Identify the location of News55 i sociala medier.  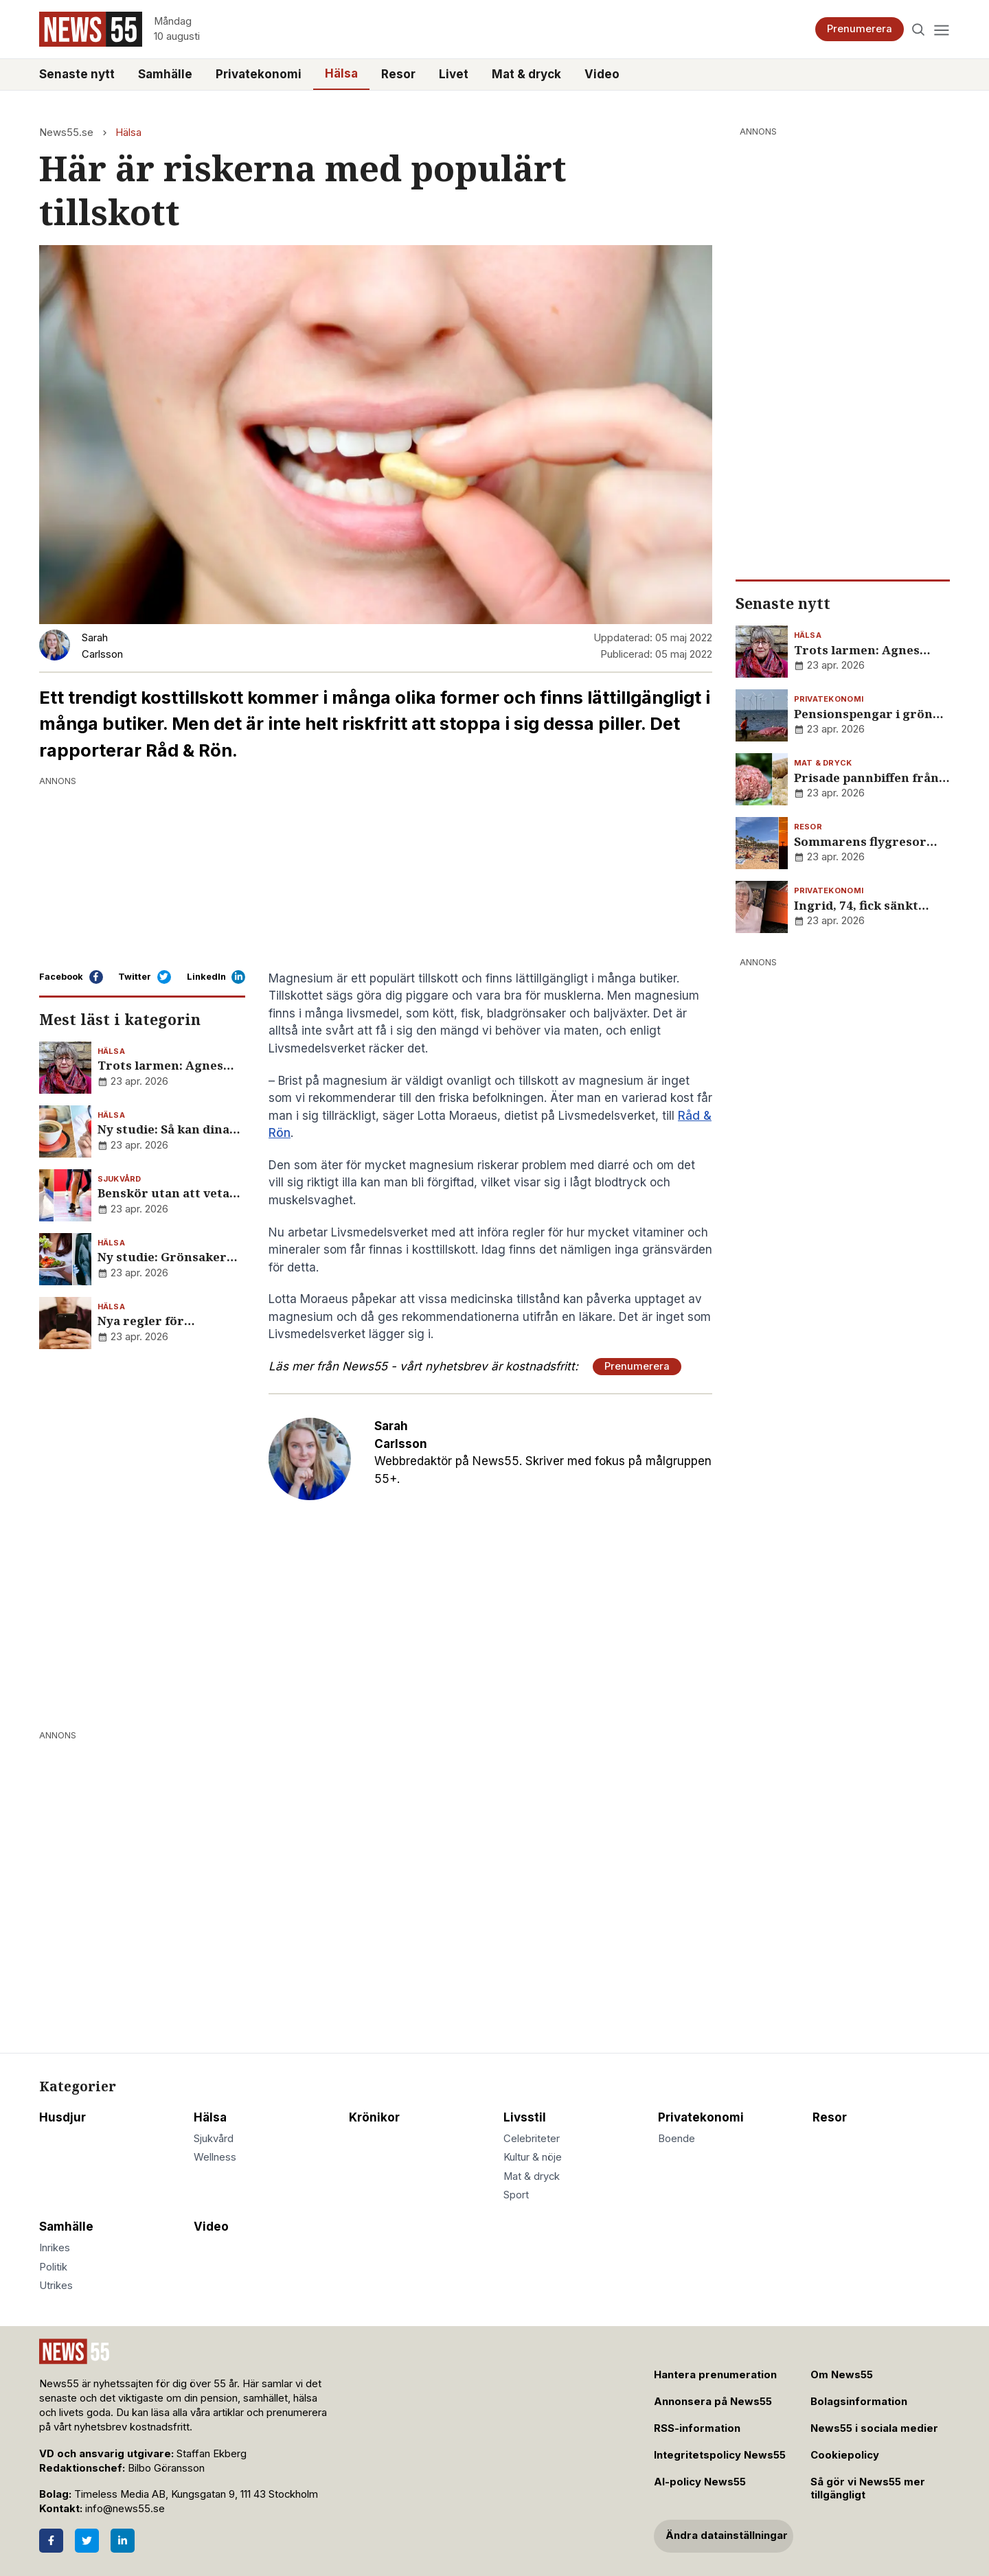
(874, 2428).